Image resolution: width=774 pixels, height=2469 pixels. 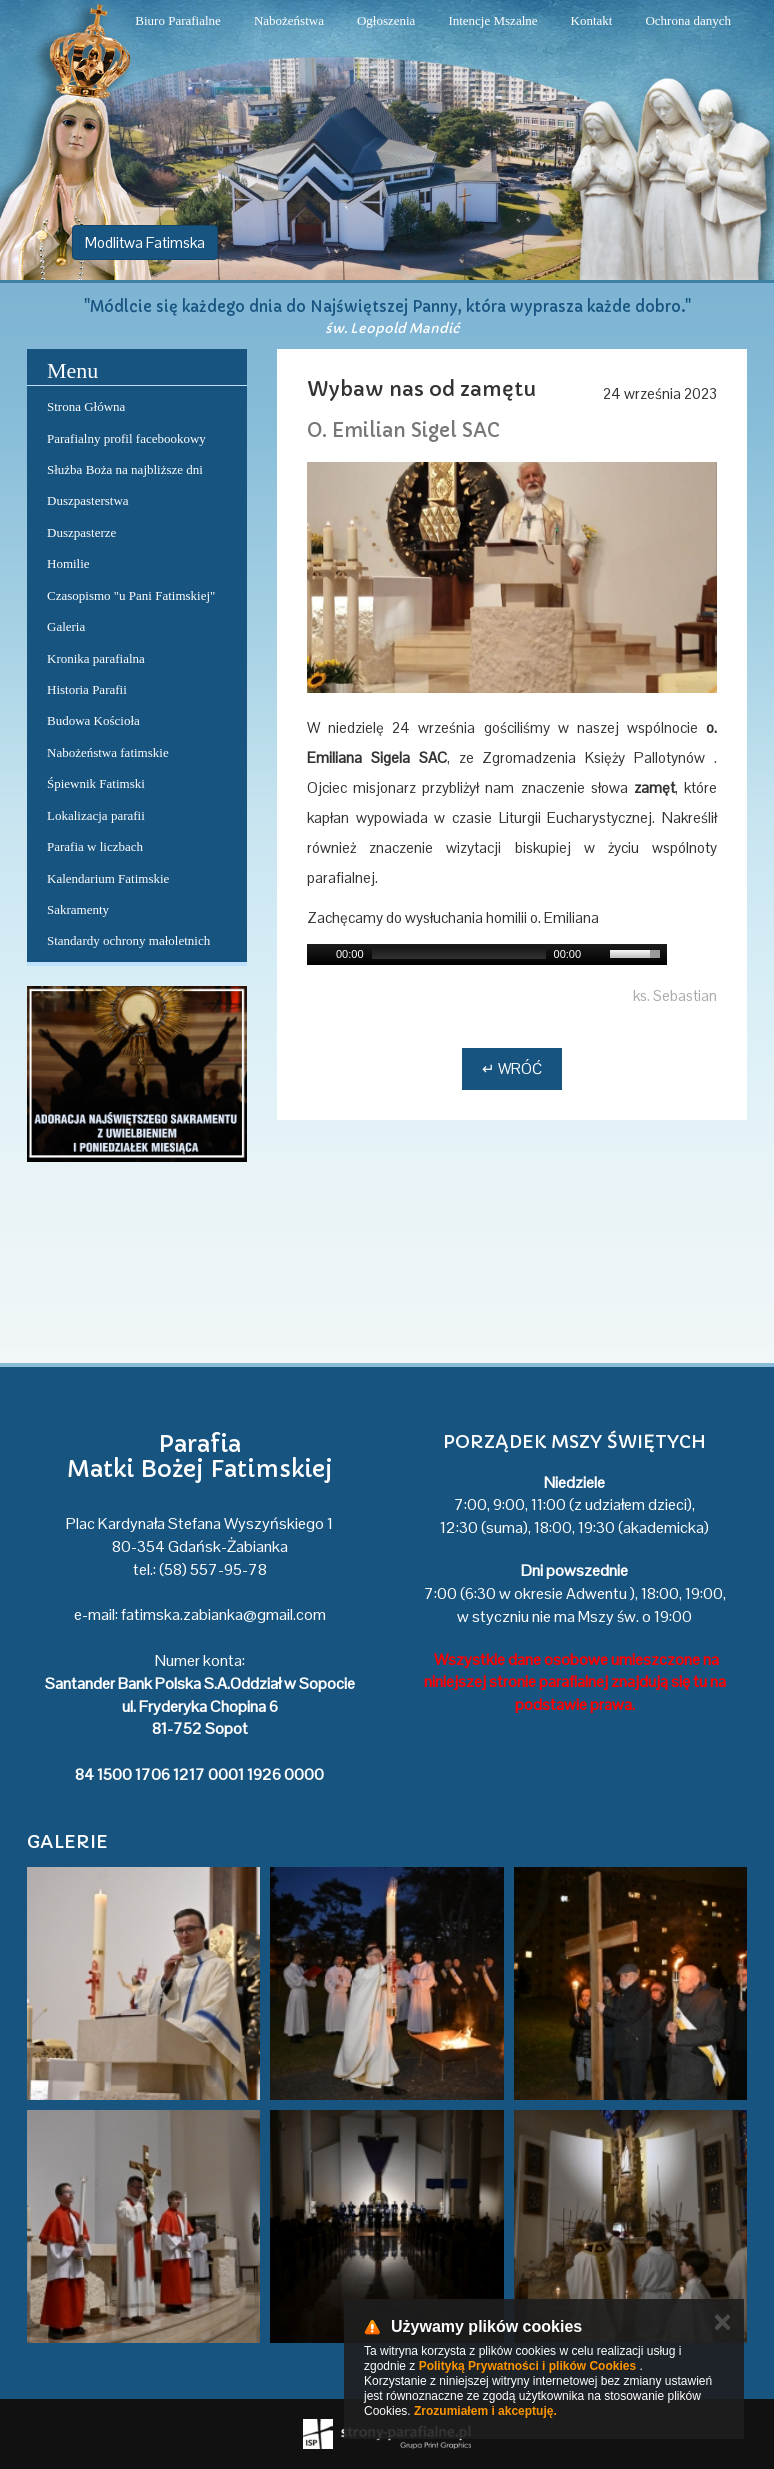 What do you see at coordinates (386, 20) in the screenshot?
I see `Ogłoszenia` at bounding box center [386, 20].